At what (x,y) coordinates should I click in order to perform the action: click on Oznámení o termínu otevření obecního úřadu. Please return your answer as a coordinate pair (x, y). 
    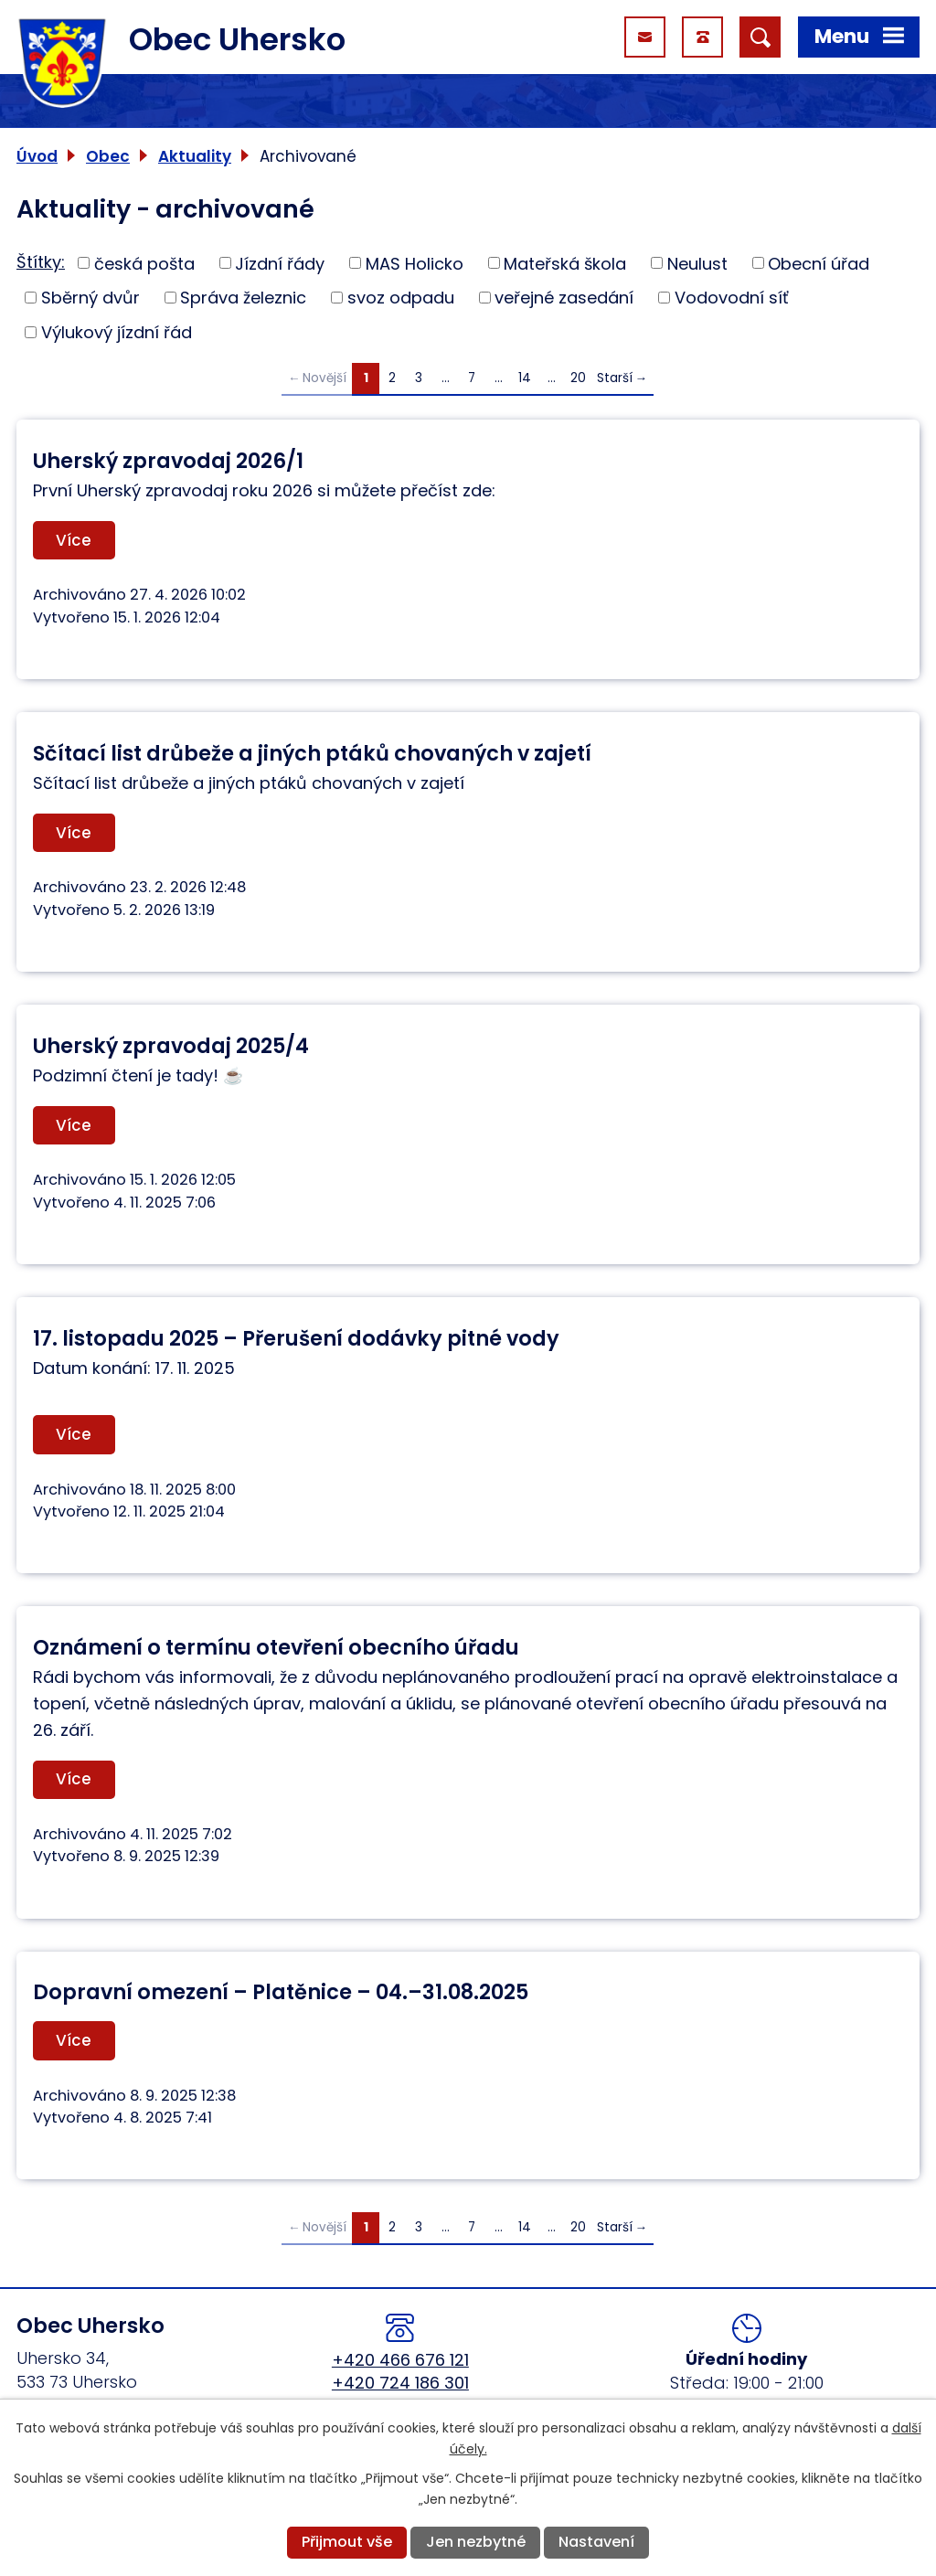
    Looking at the image, I should click on (276, 1647).